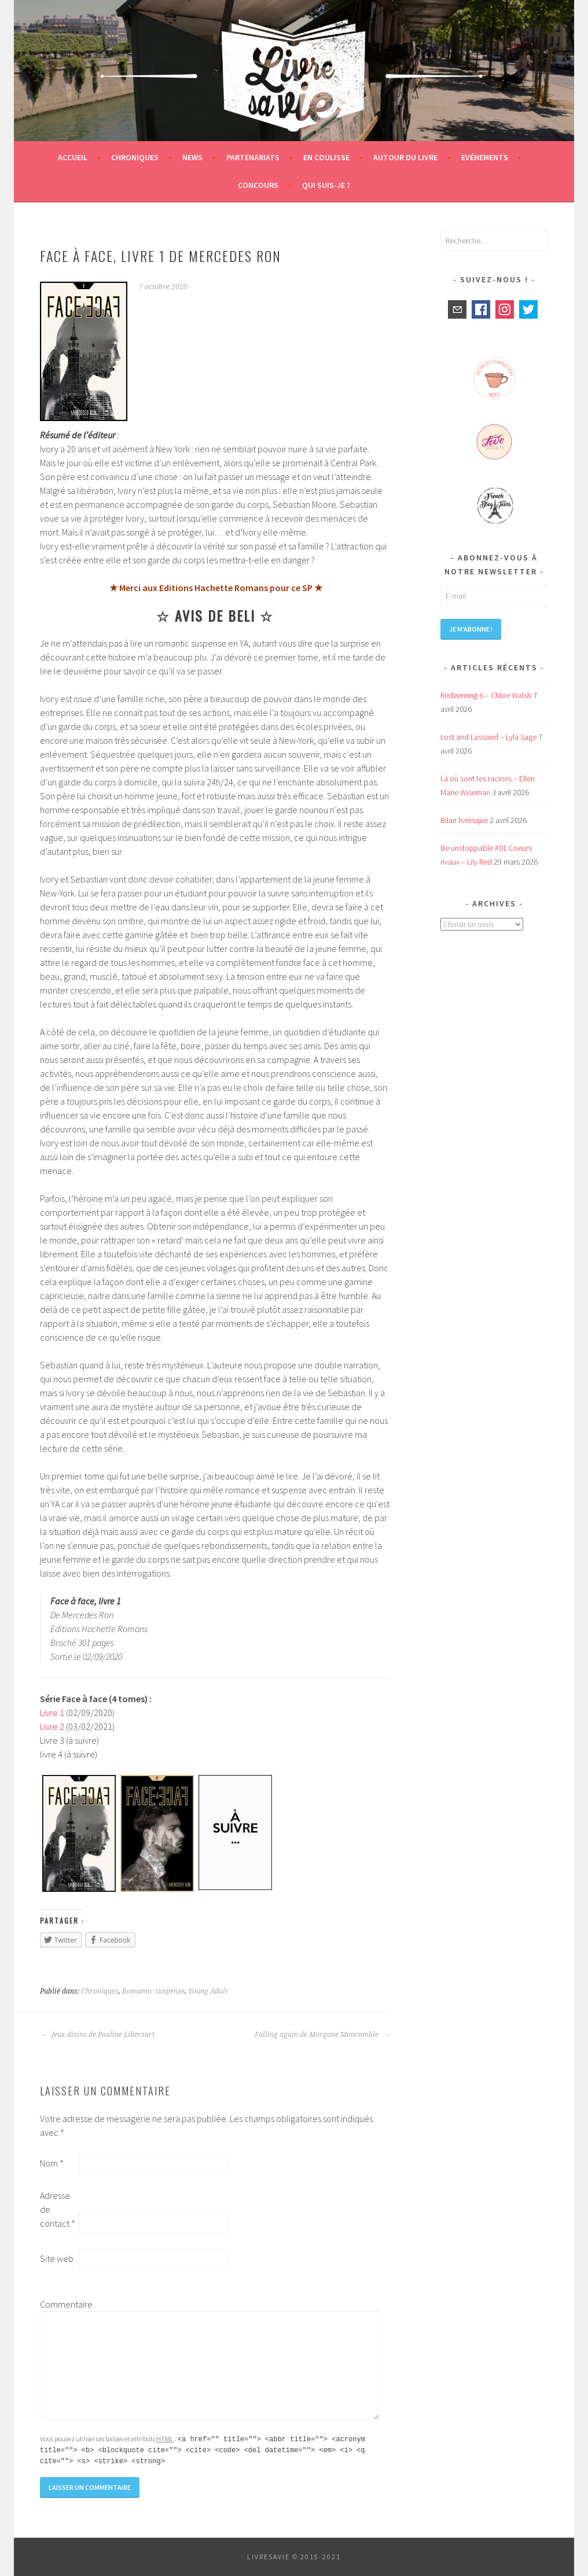  I want to click on Concours, so click(258, 185).